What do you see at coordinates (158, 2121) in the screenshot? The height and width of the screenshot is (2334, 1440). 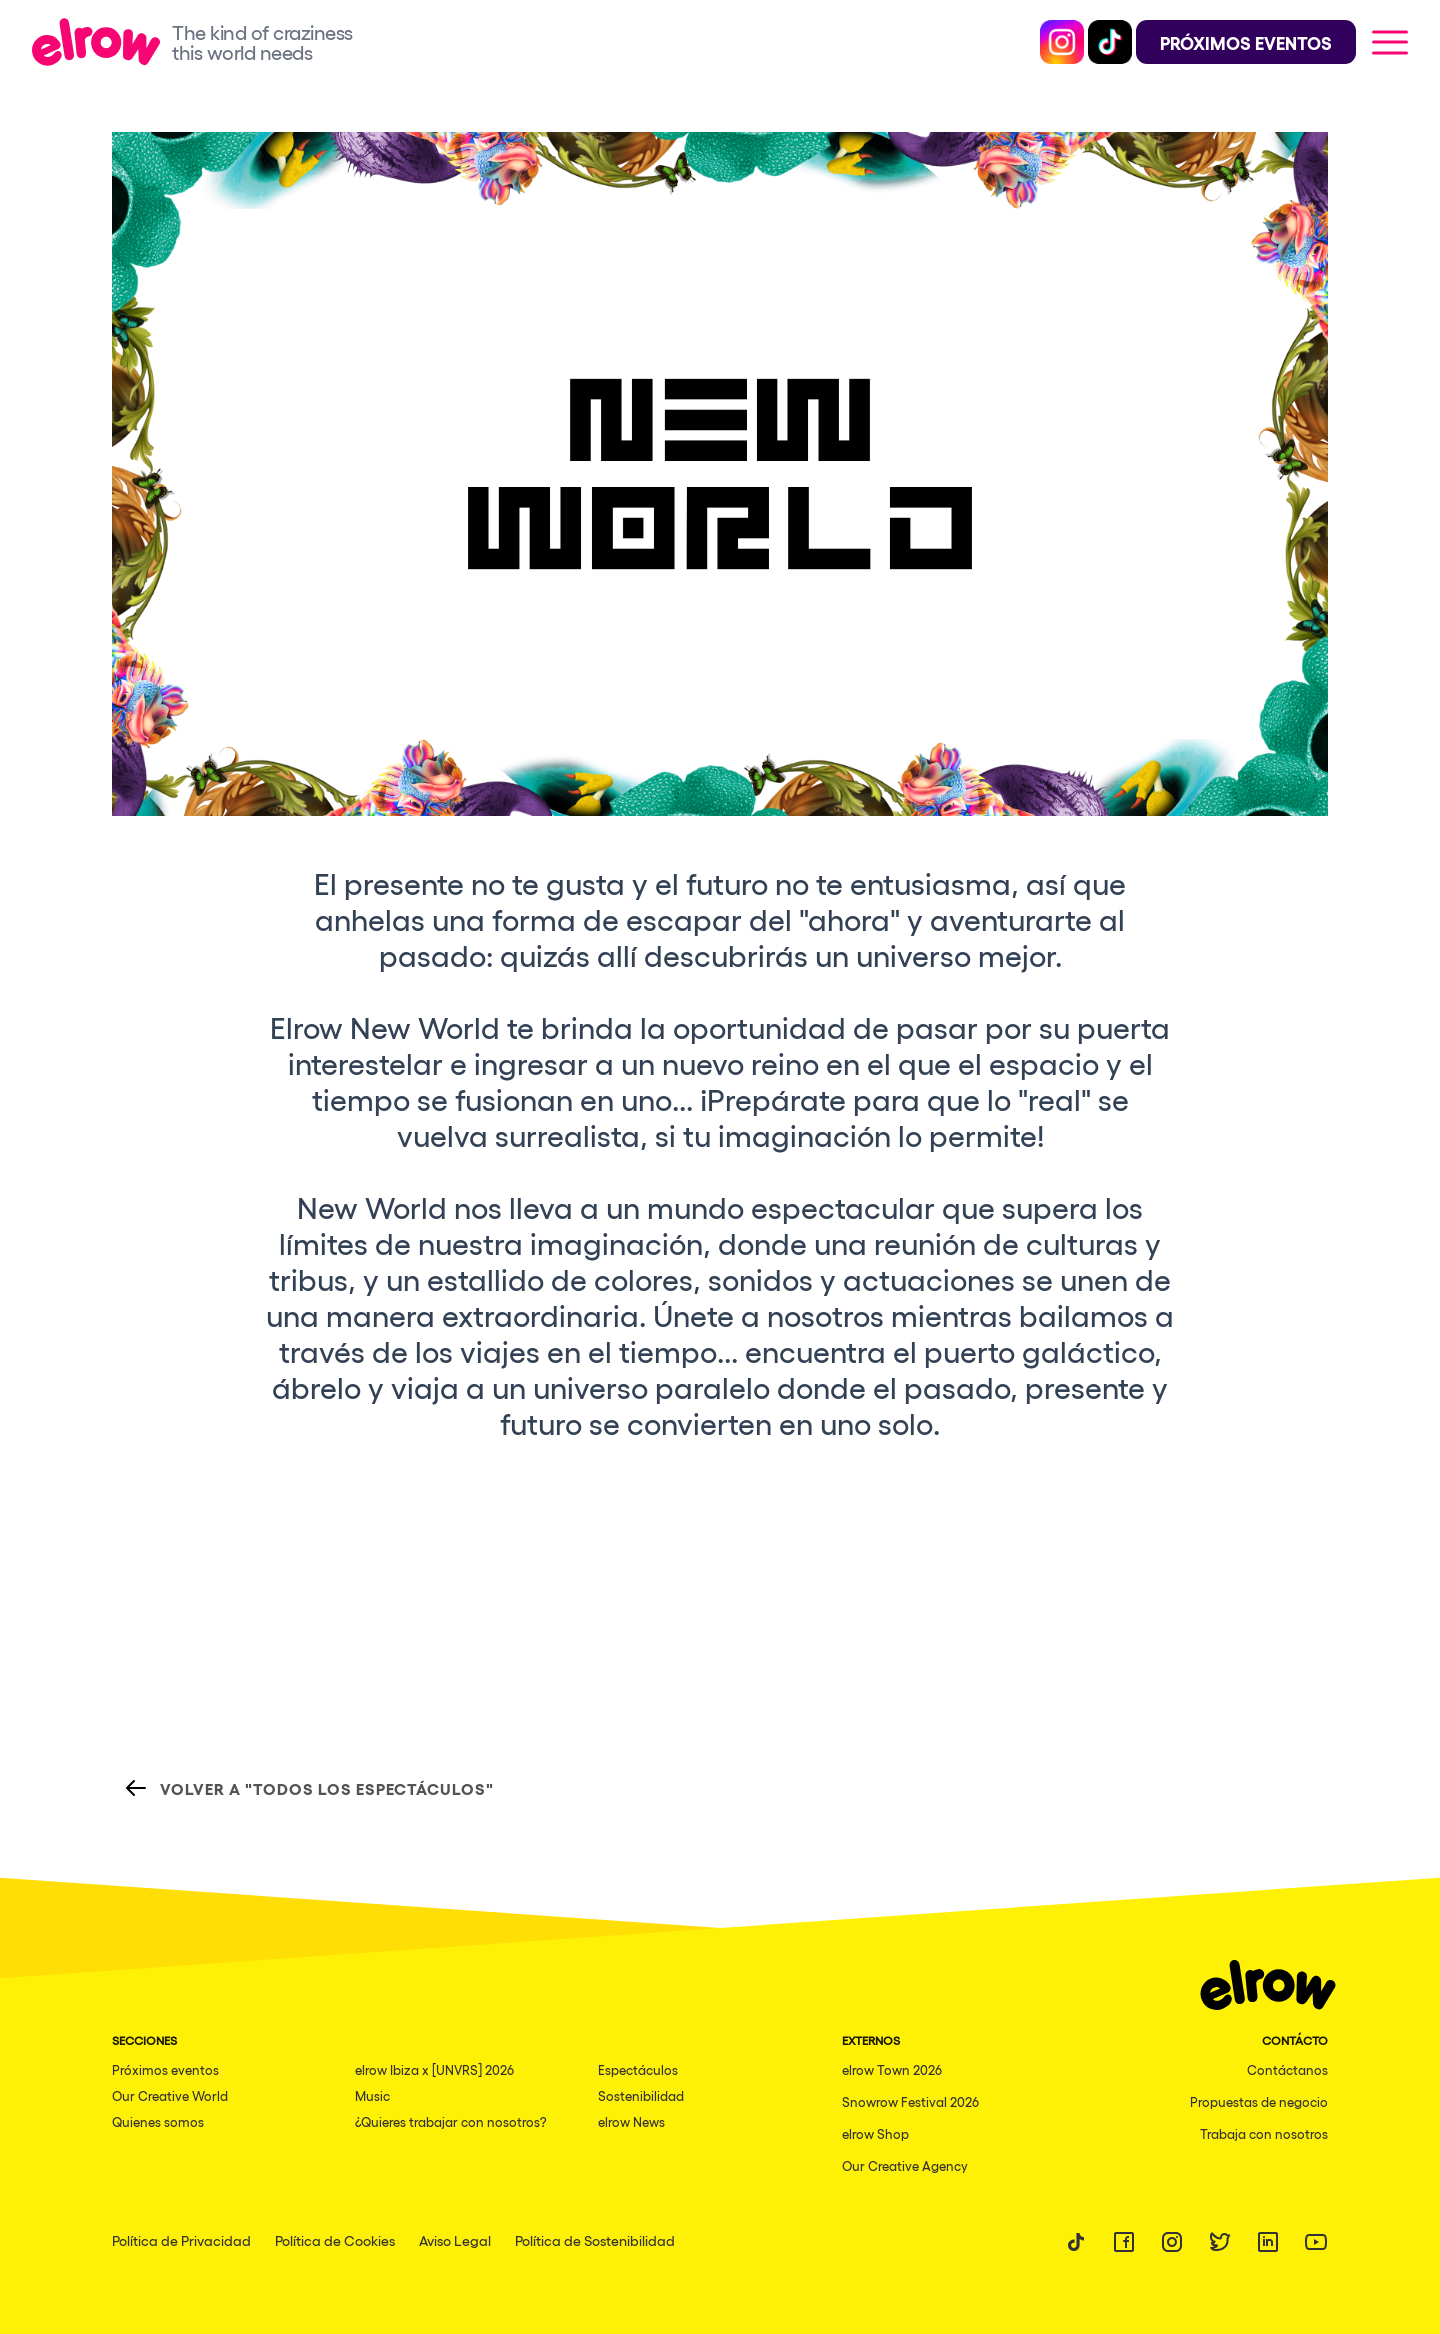 I see `Quienes somos` at bounding box center [158, 2121].